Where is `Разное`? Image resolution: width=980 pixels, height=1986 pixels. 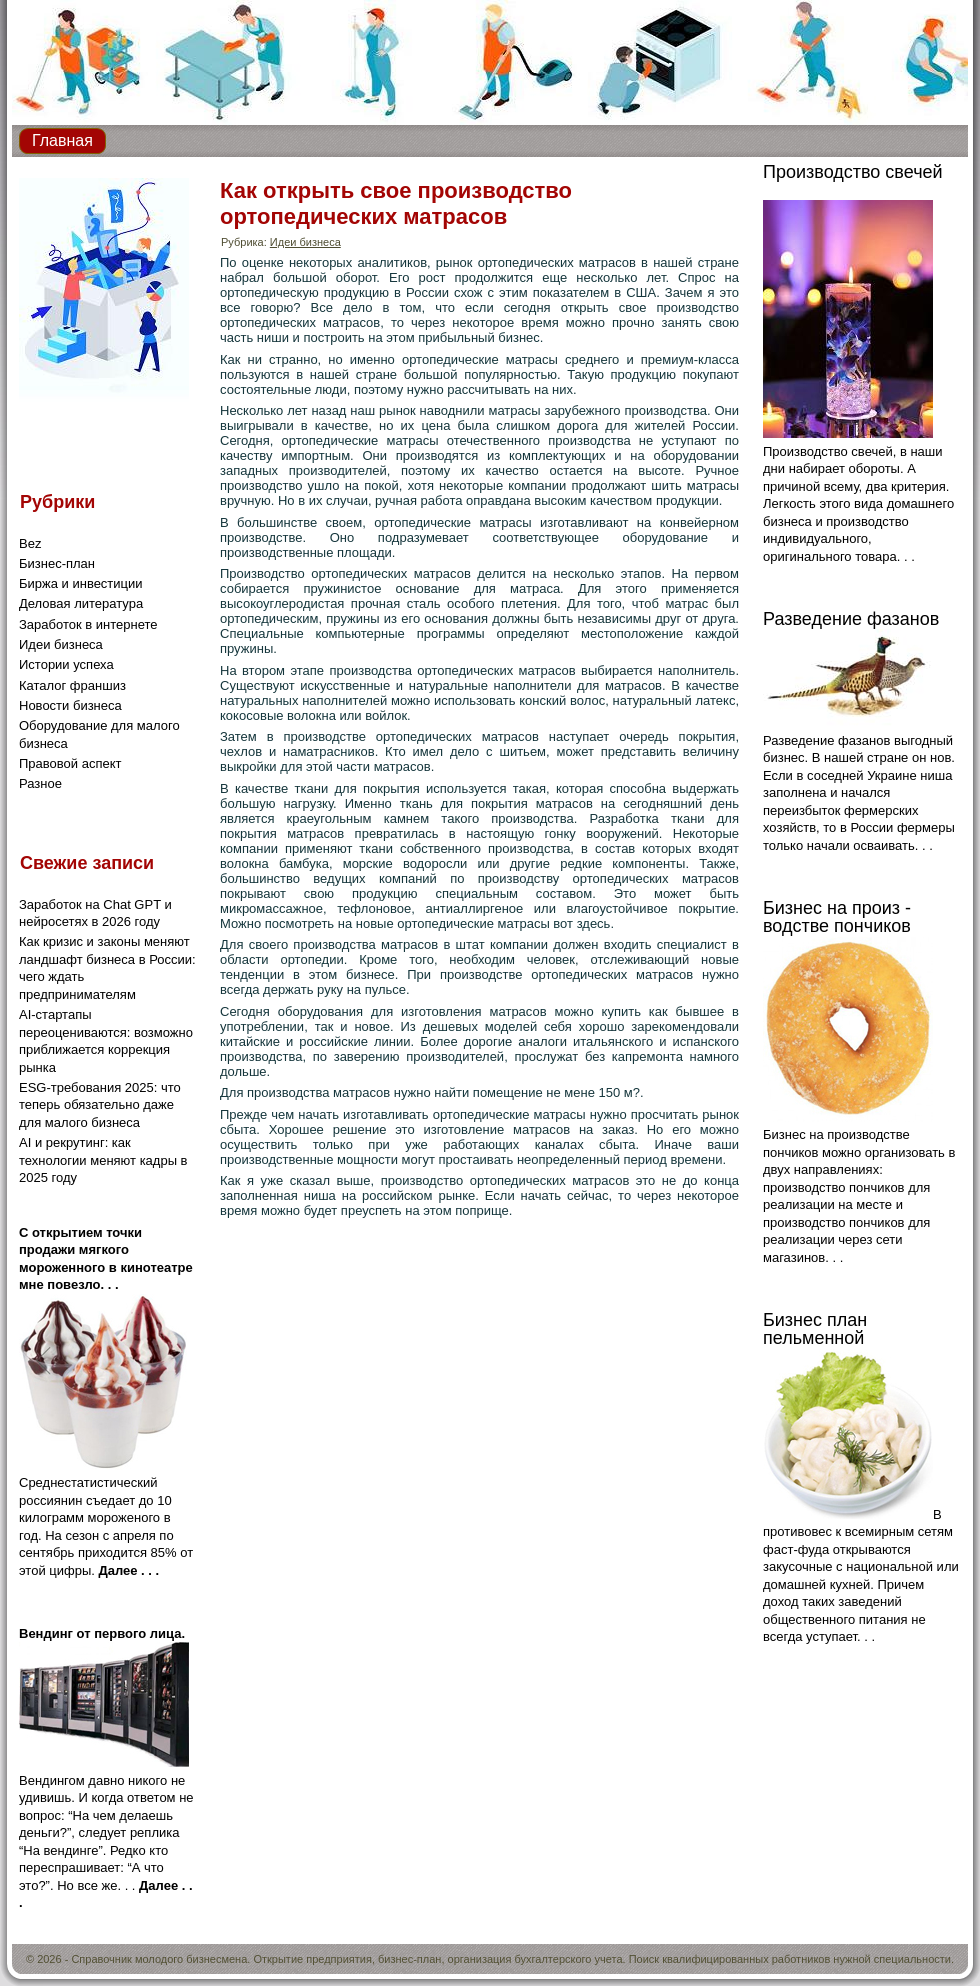
Разное is located at coordinates (40, 783).